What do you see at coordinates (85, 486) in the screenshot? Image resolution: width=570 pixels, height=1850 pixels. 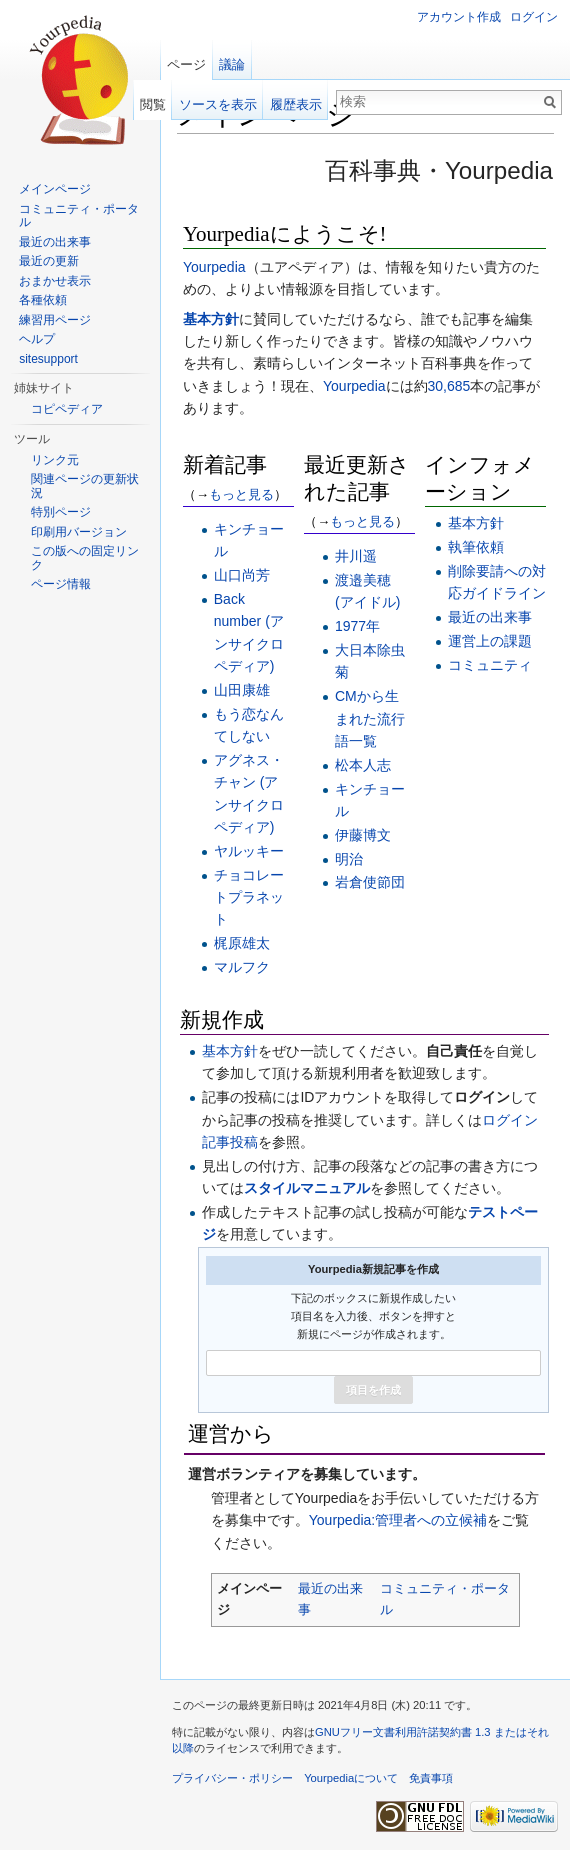 I see `関連ページの更新状況` at bounding box center [85, 486].